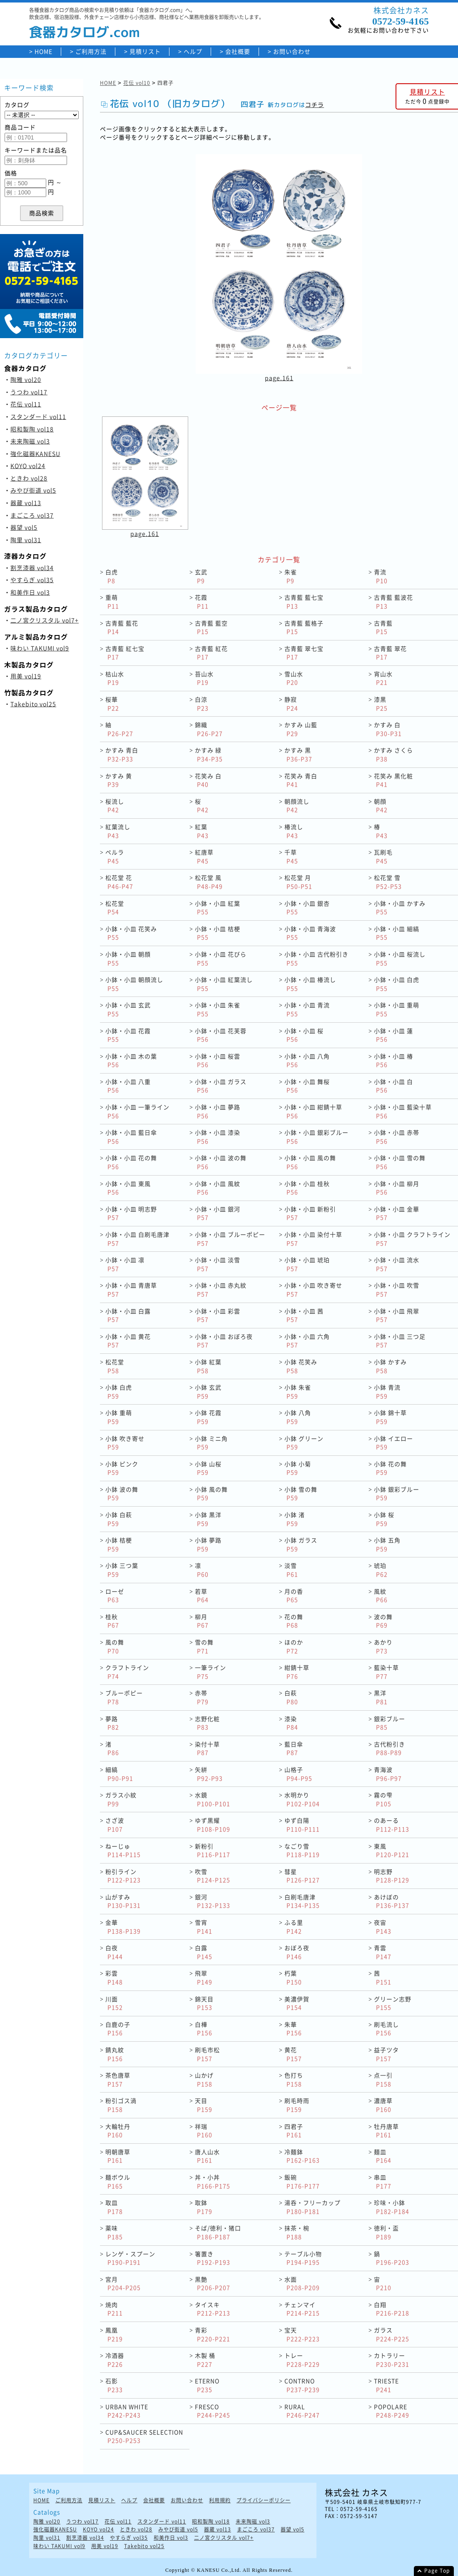  I want to click on 見積リスト, so click(145, 51).